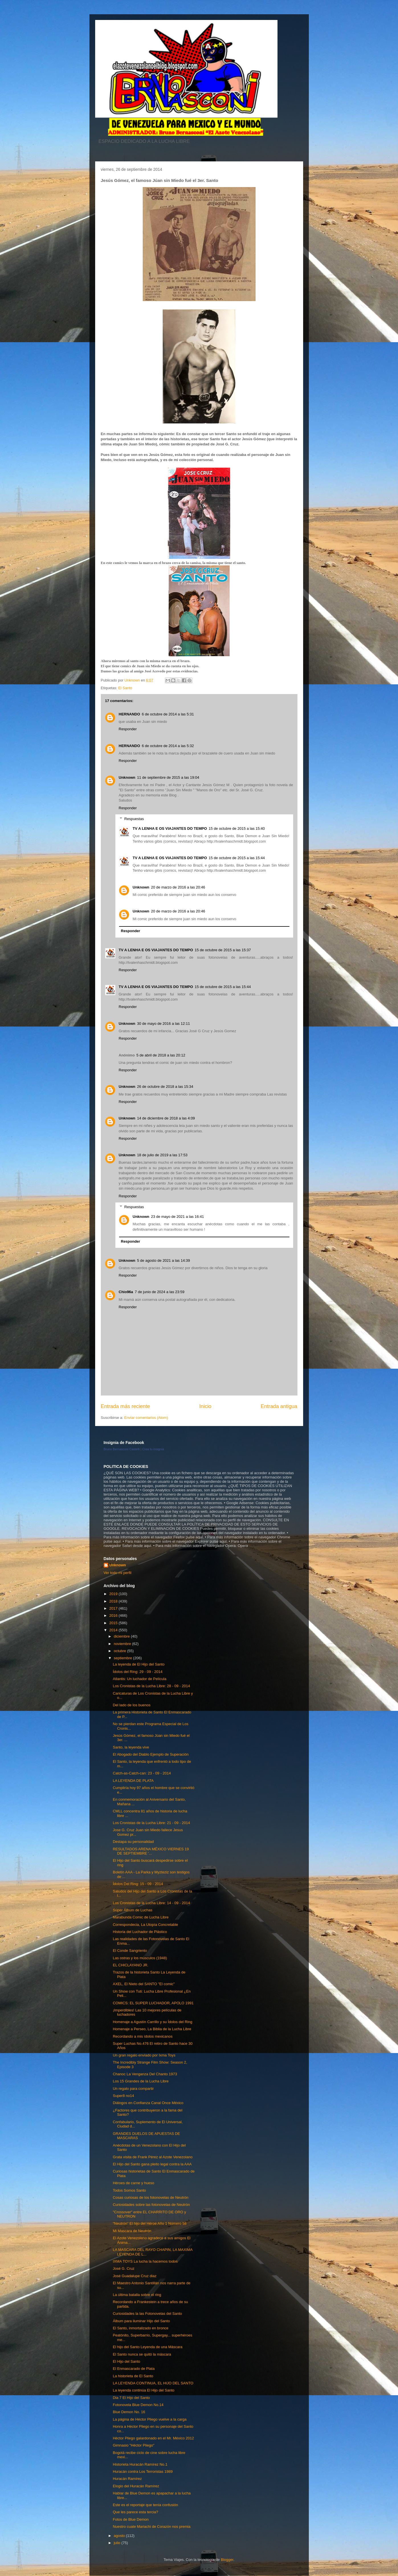  I want to click on diciembre, so click(122, 1636).